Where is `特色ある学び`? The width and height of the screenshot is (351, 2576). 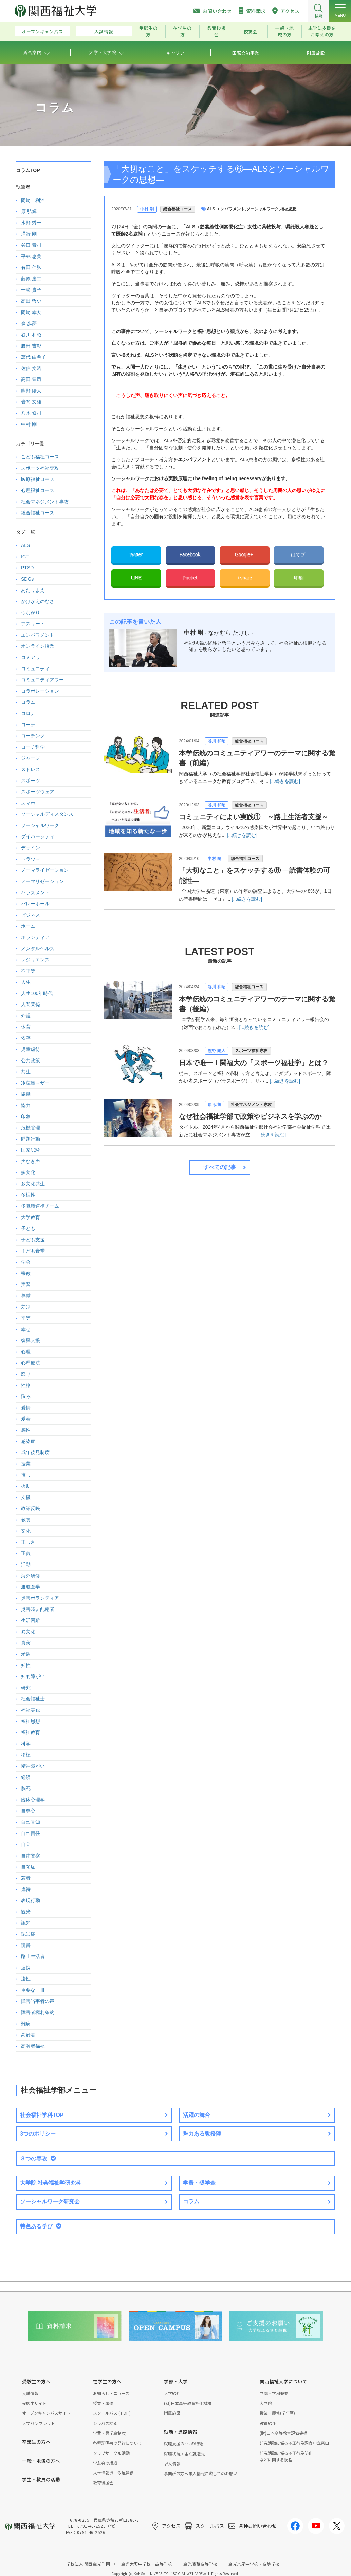 特色ある学び is located at coordinates (36, 2226).